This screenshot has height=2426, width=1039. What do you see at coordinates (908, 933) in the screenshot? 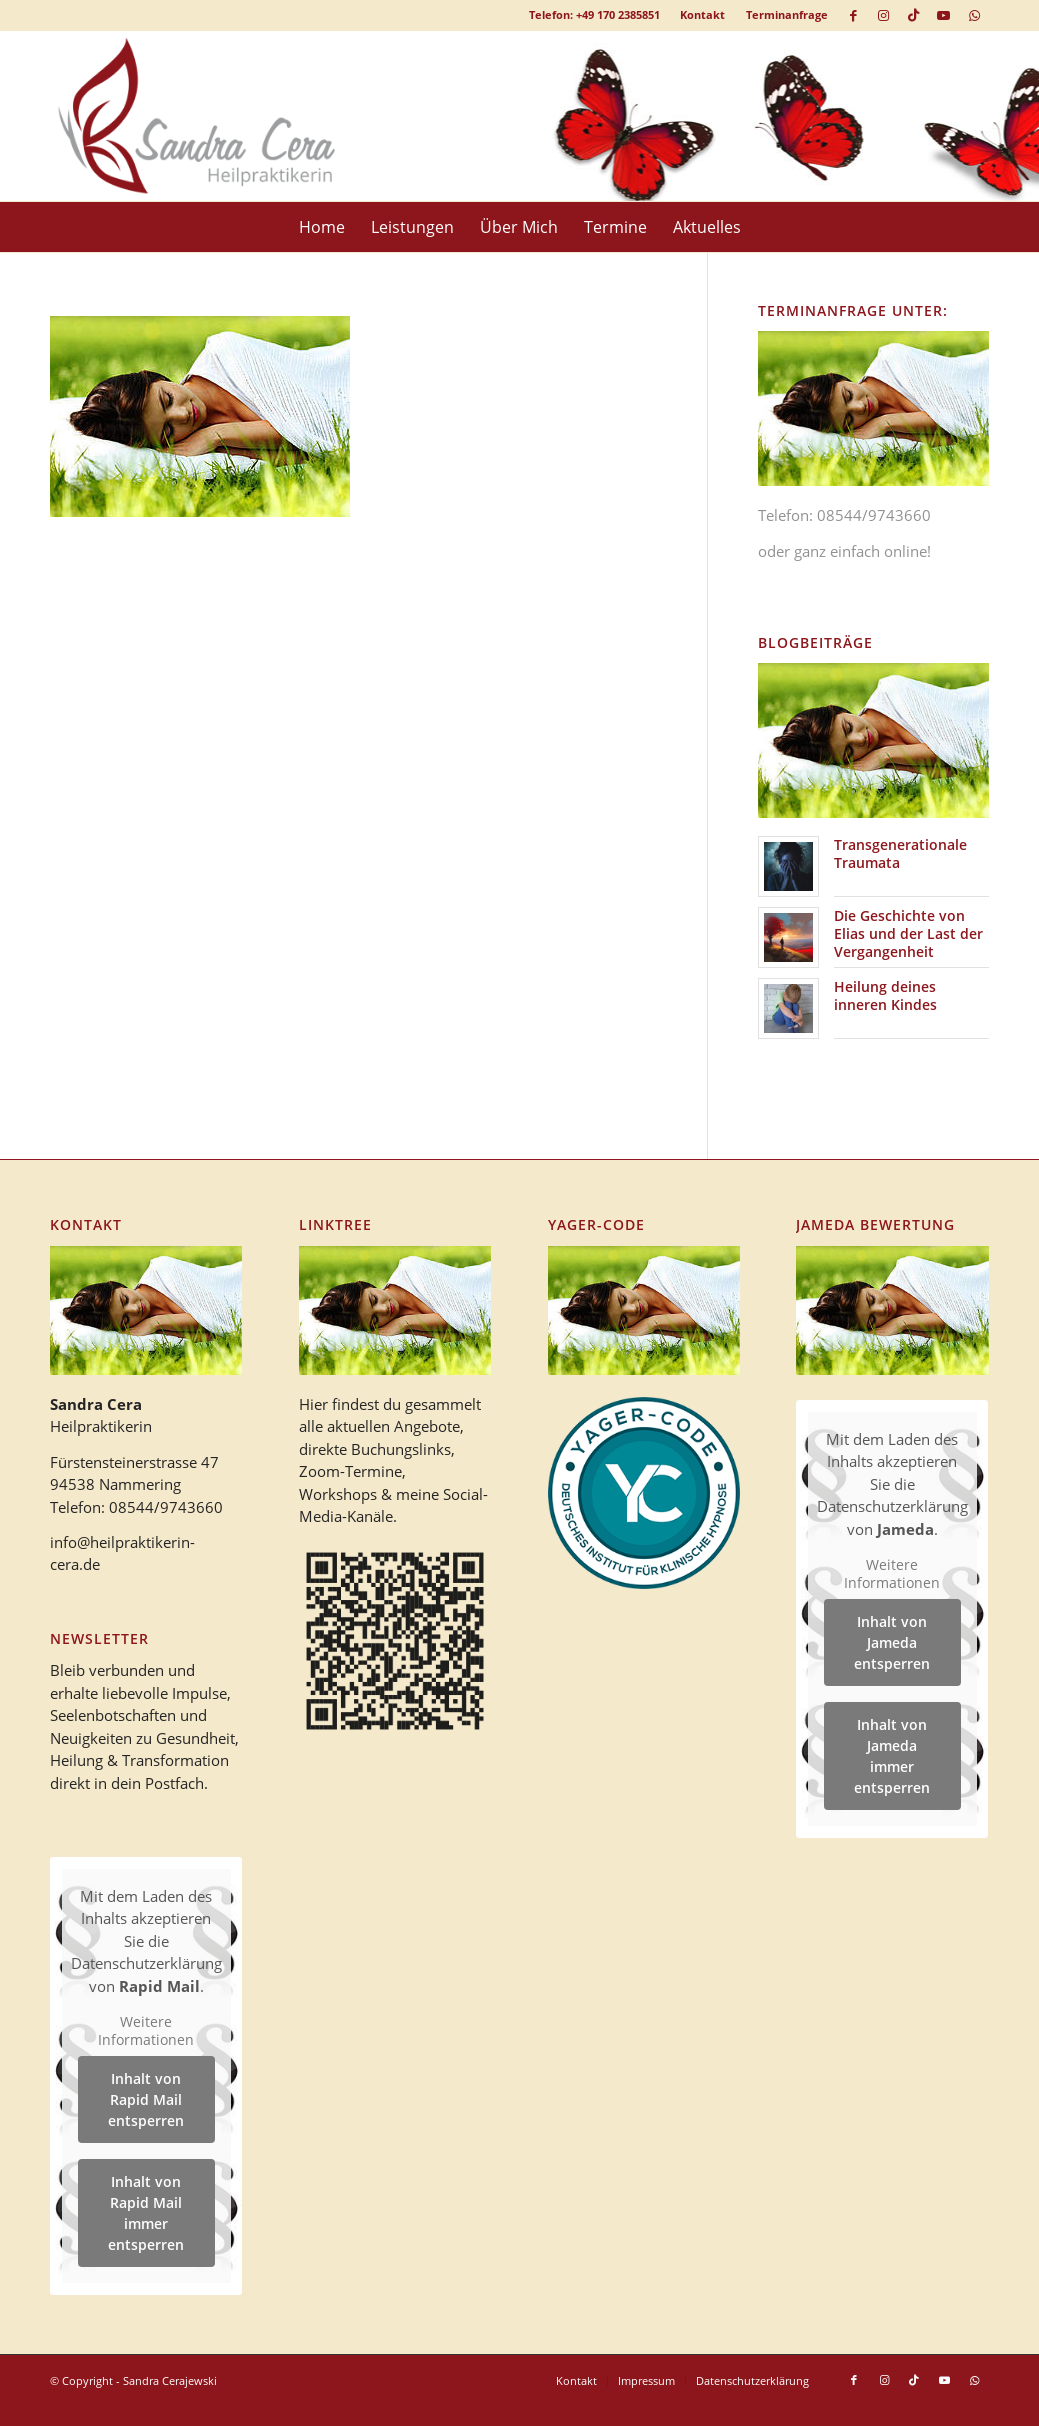
I see `Die Geschichte von Elias und der Last der Vergangenheit` at bounding box center [908, 933].